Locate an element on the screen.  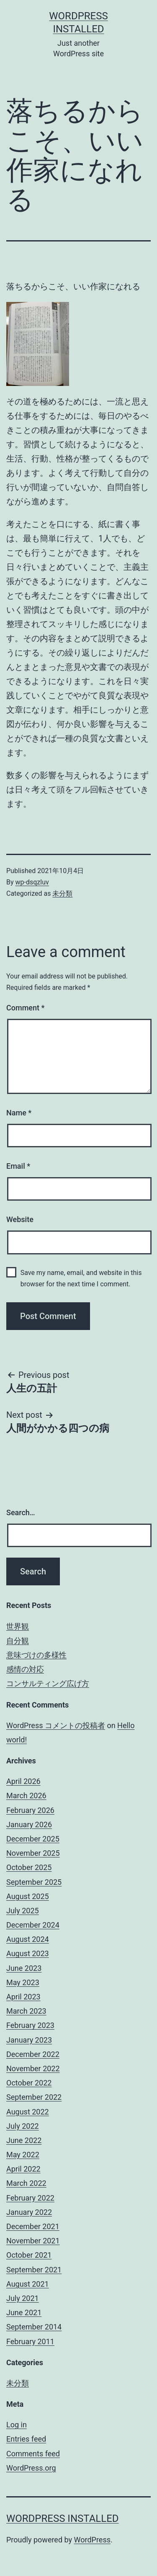
January 2023 is located at coordinates (29, 2040).